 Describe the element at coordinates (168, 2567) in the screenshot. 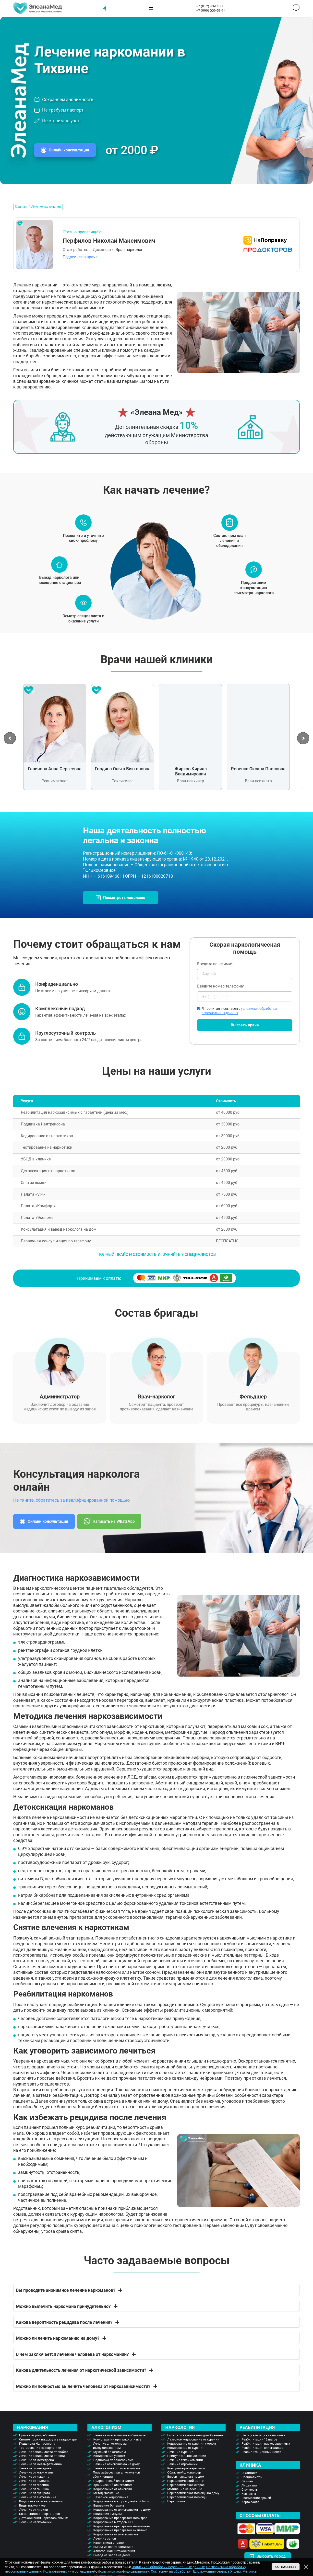

I see `Политикой обработки персональных данных` at that location.